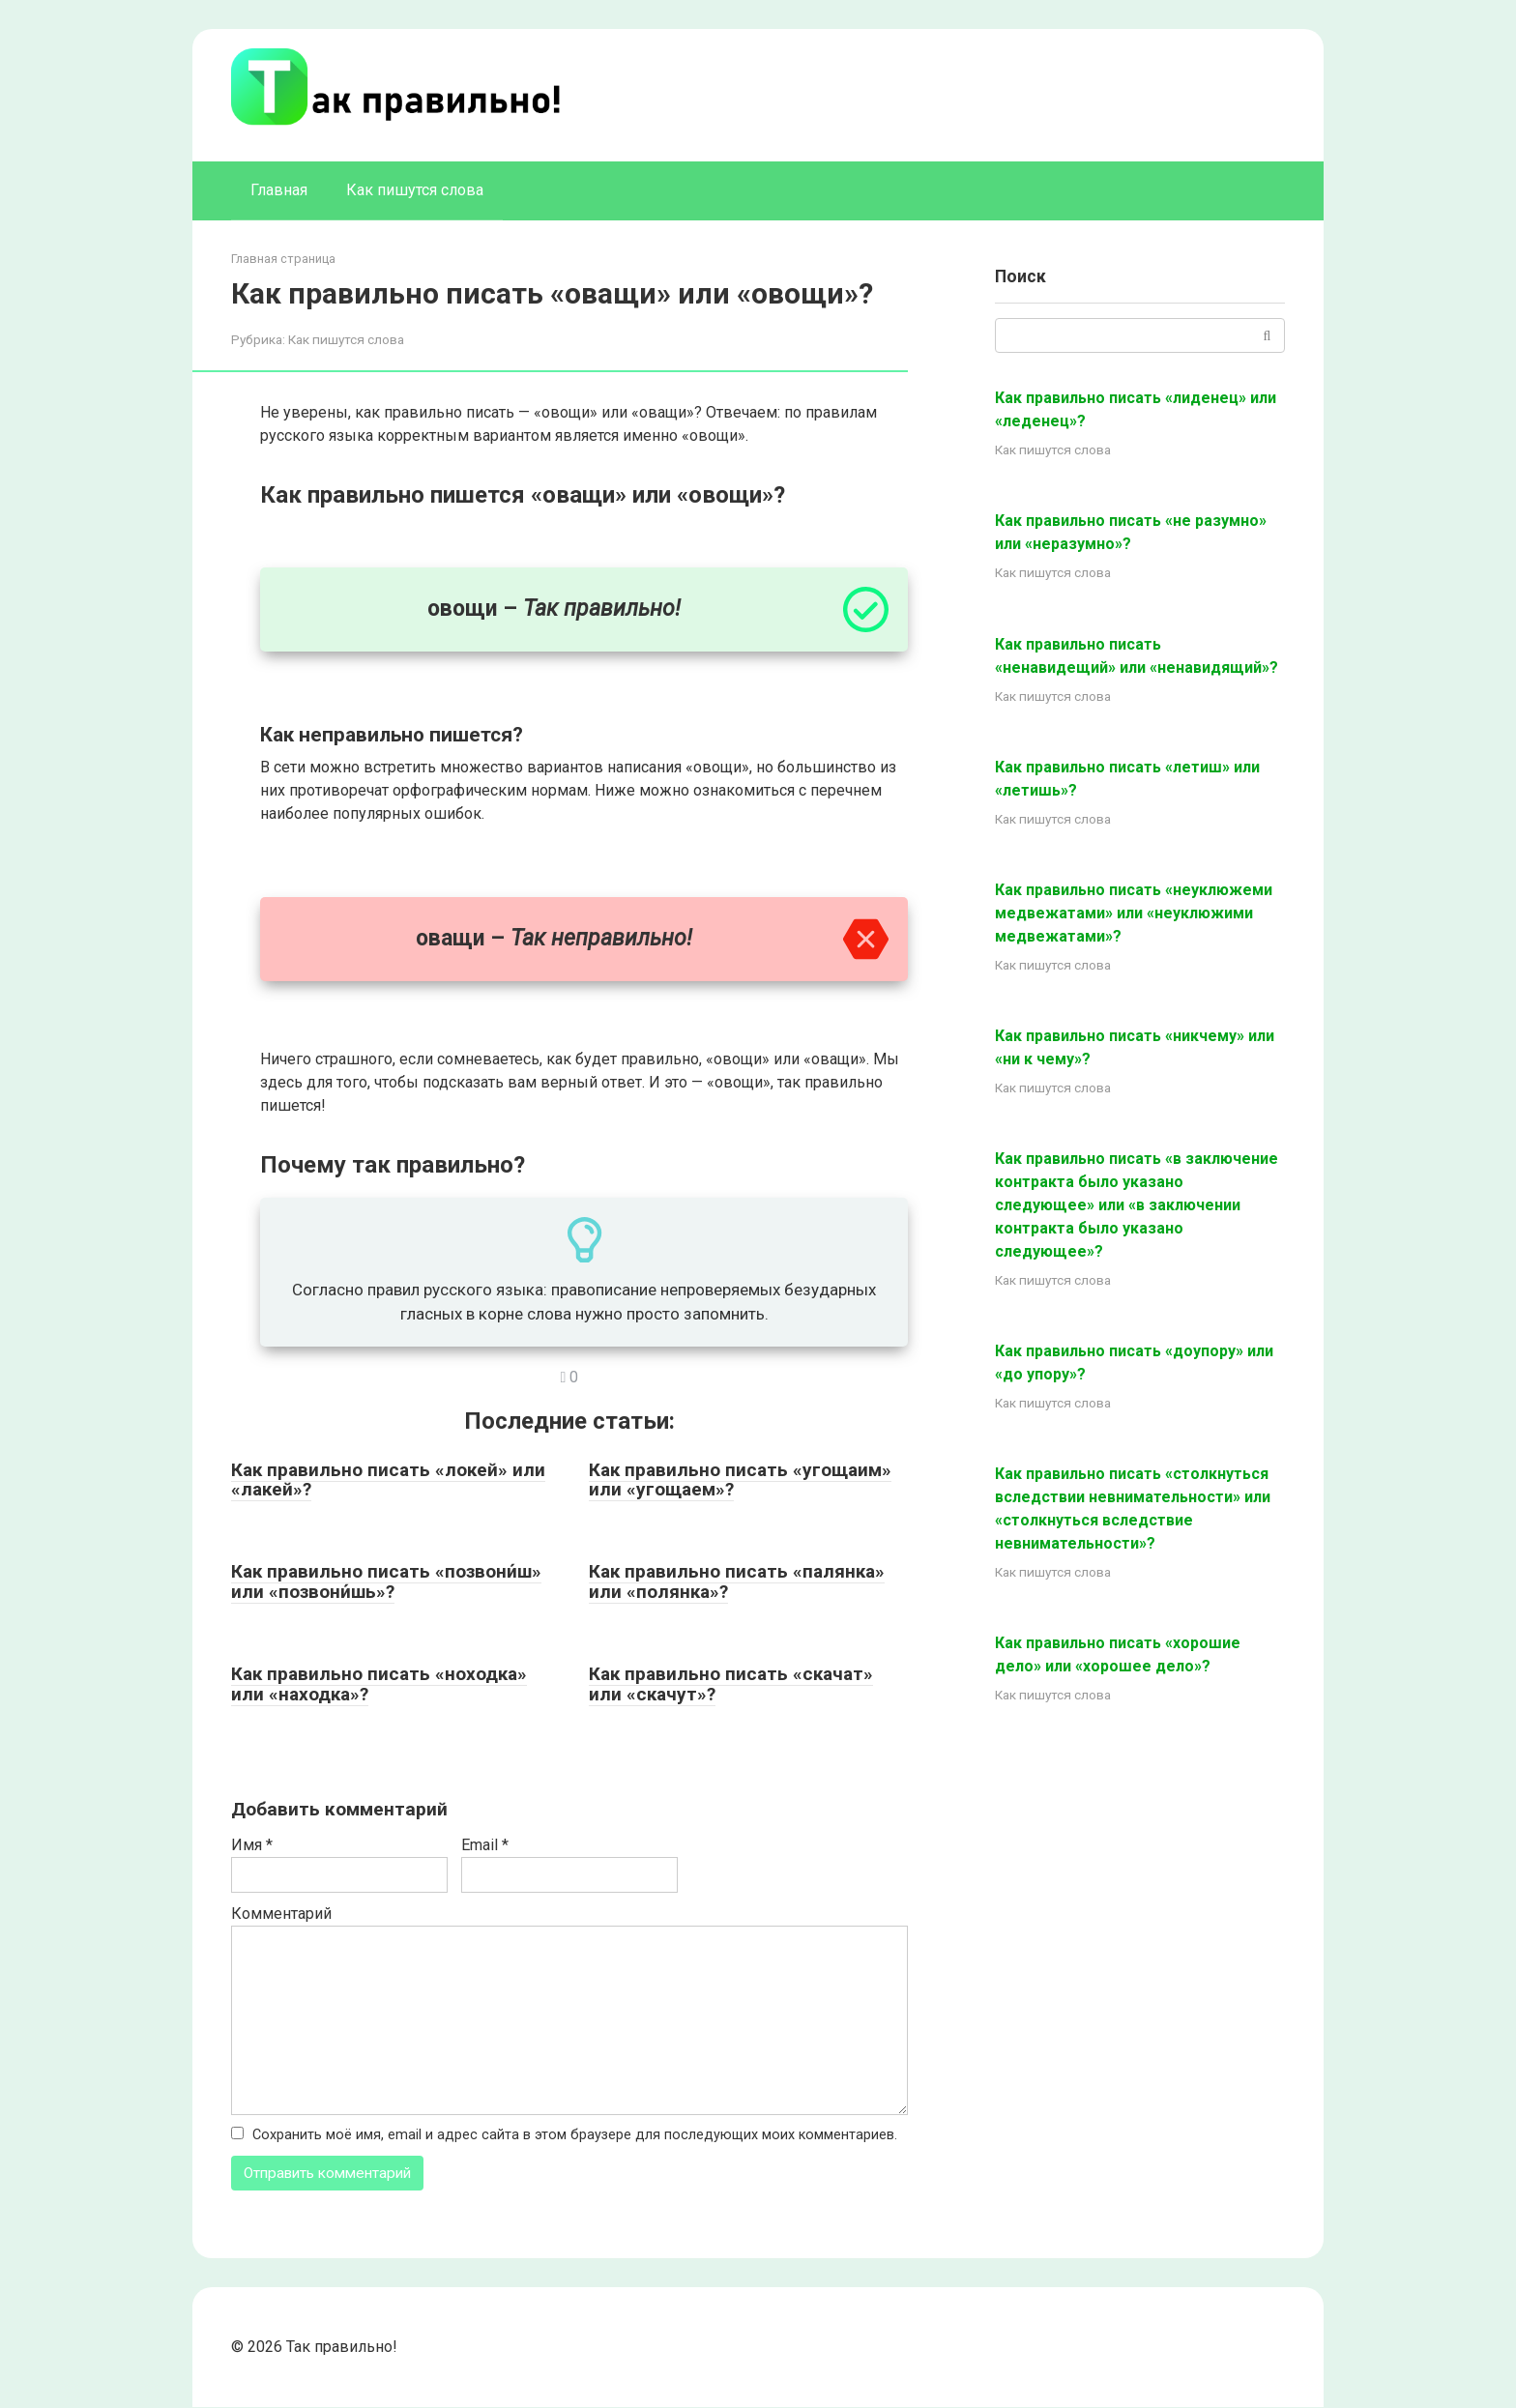  Describe the element at coordinates (737, 1581) in the screenshot. I see `Как правильно писать «палянка» или «полянка»?` at that location.